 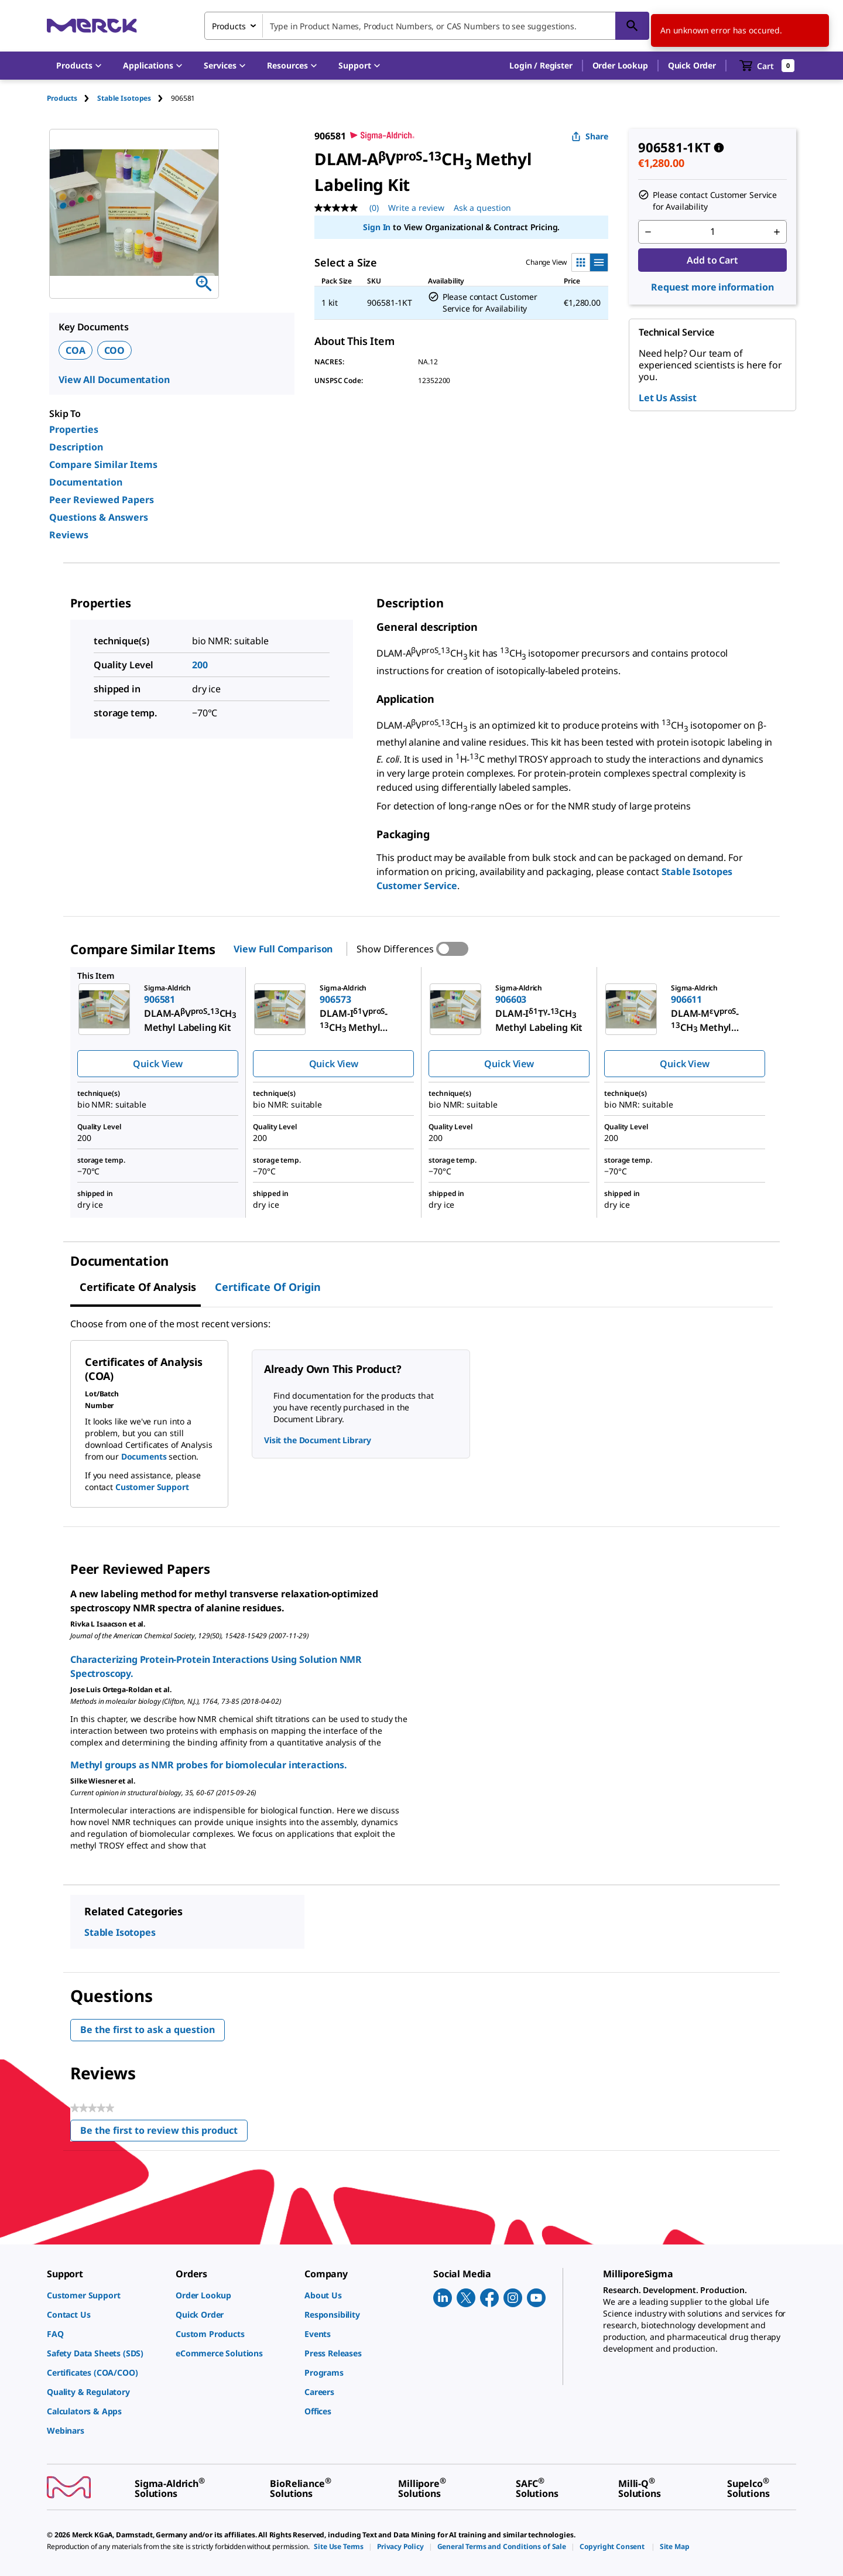 I want to click on Reviews, so click(x=68, y=534).